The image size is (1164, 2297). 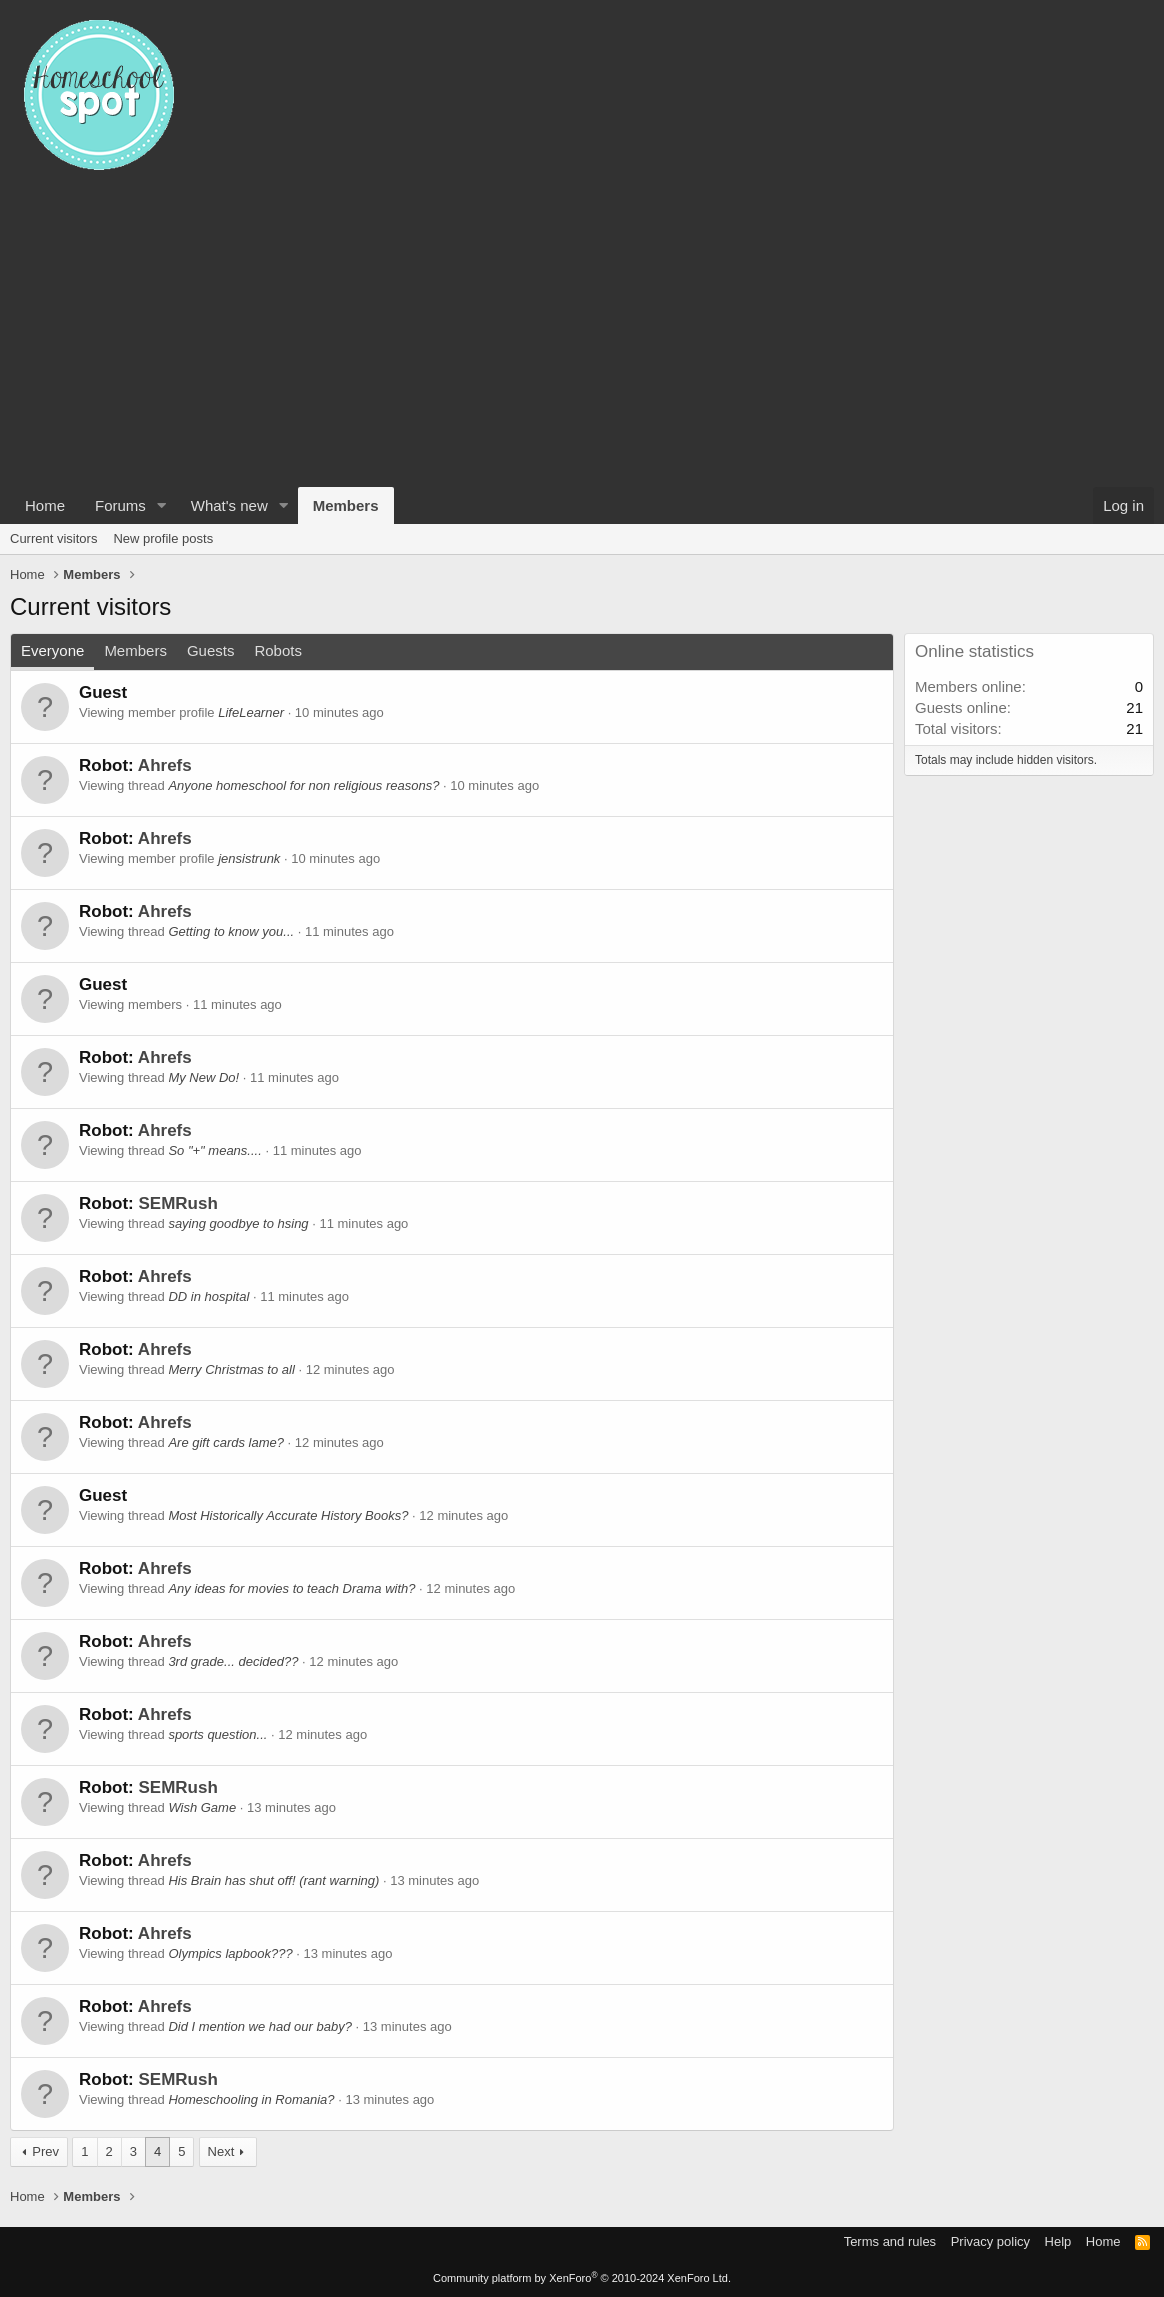 I want to click on SEMRush, so click(x=177, y=1203).